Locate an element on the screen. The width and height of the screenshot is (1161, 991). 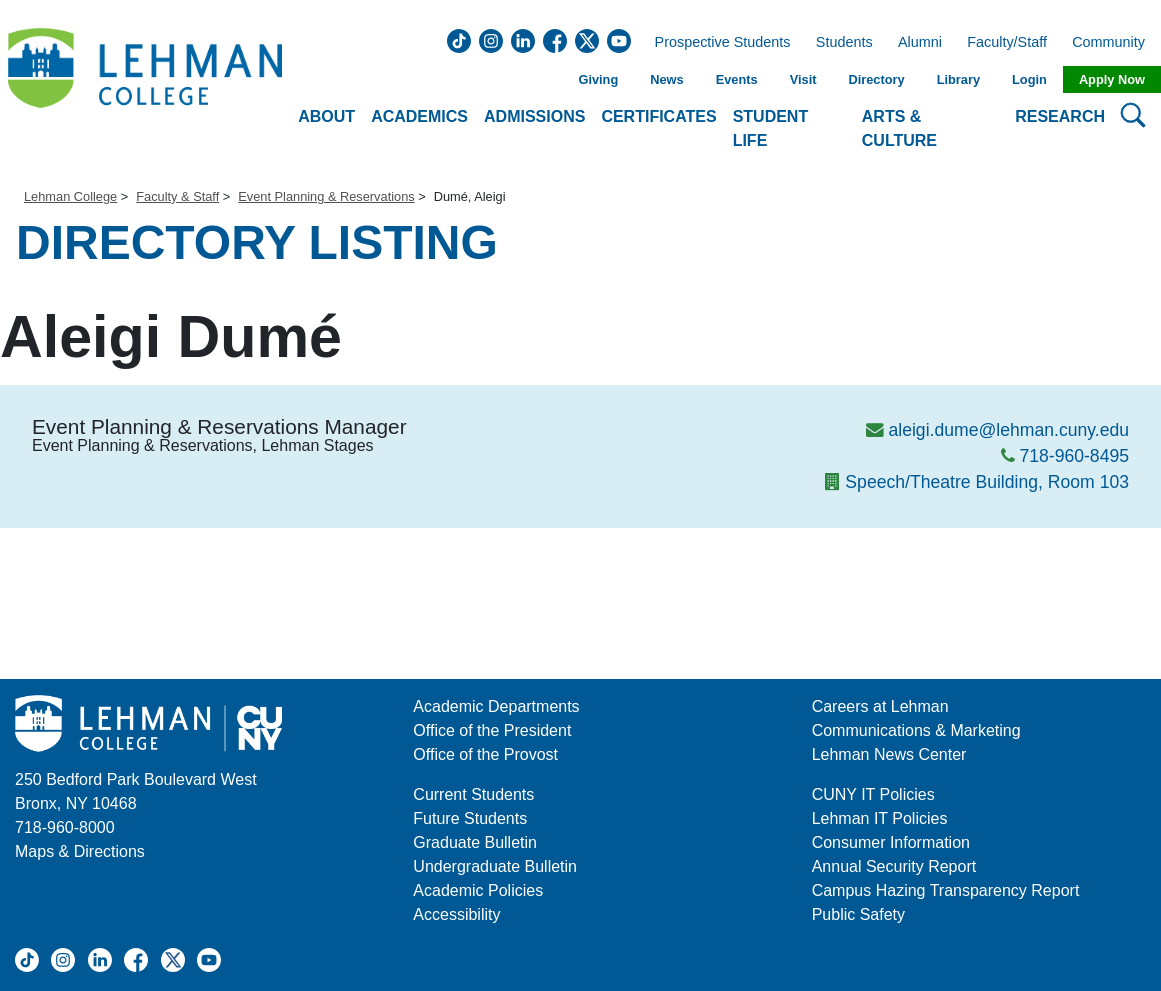
Maps & Directions is located at coordinates (80, 851).